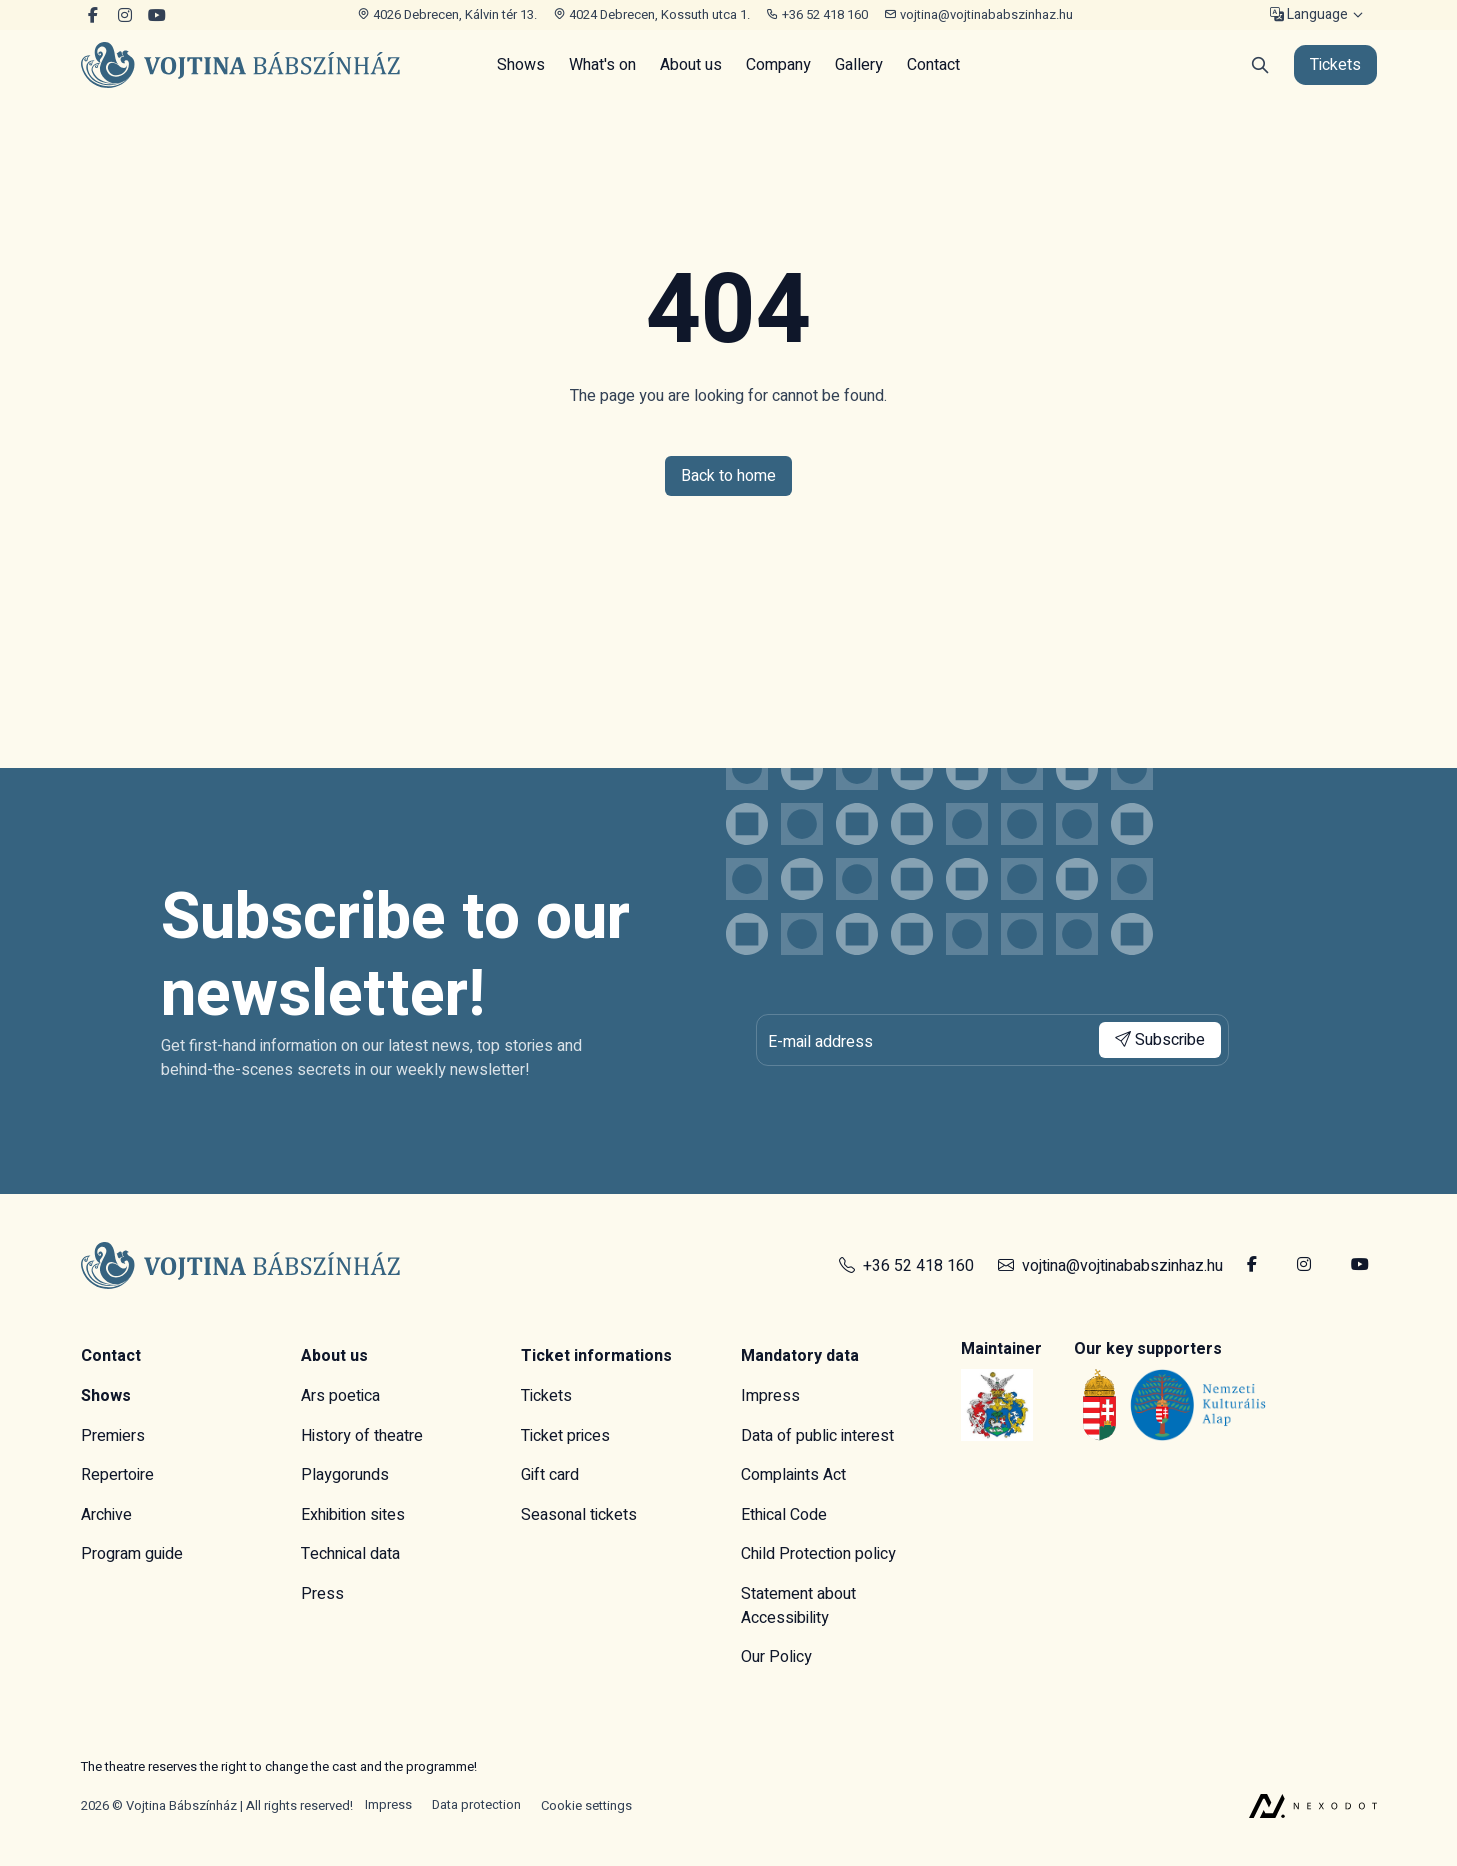 The height and width of the screenshot is (1866, 1457). What do you see at coordinates (817, 1436) in the screenshot?
I see `Data of public interest` at bounding box center [817, 1436].